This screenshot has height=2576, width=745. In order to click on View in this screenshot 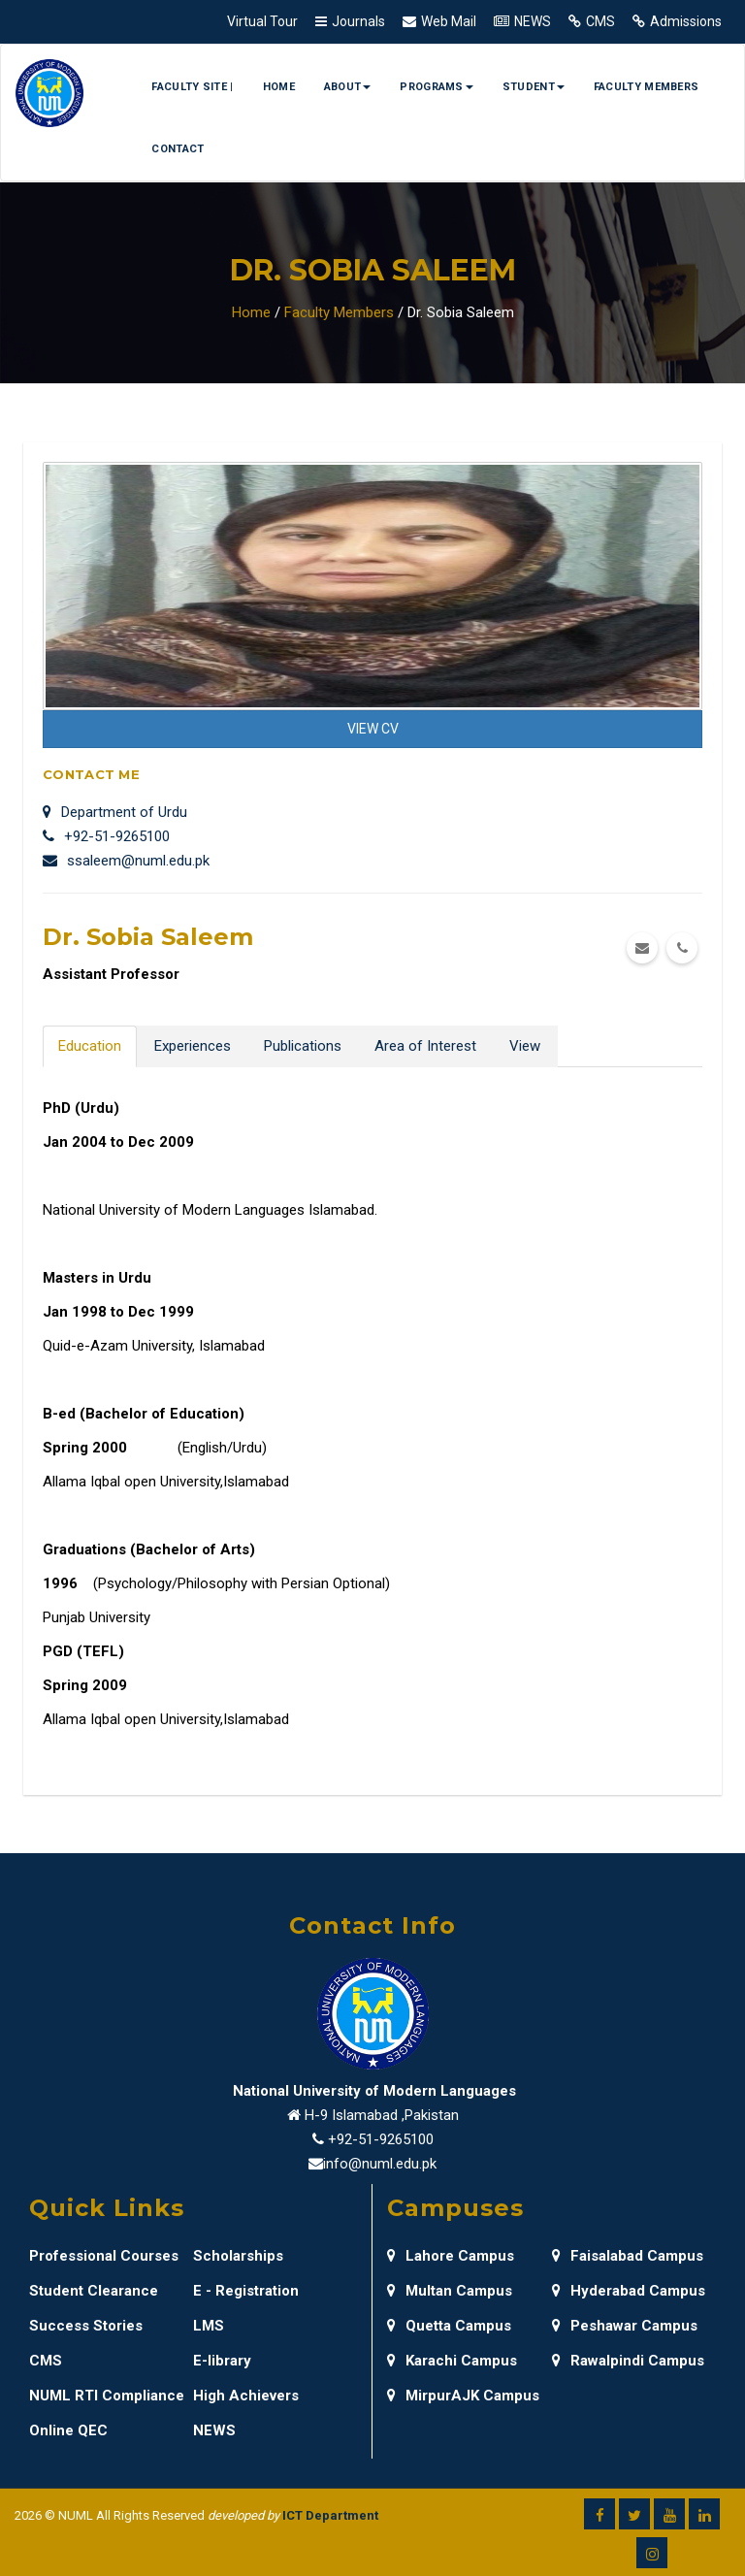, I will do `click(524, 1046)`.